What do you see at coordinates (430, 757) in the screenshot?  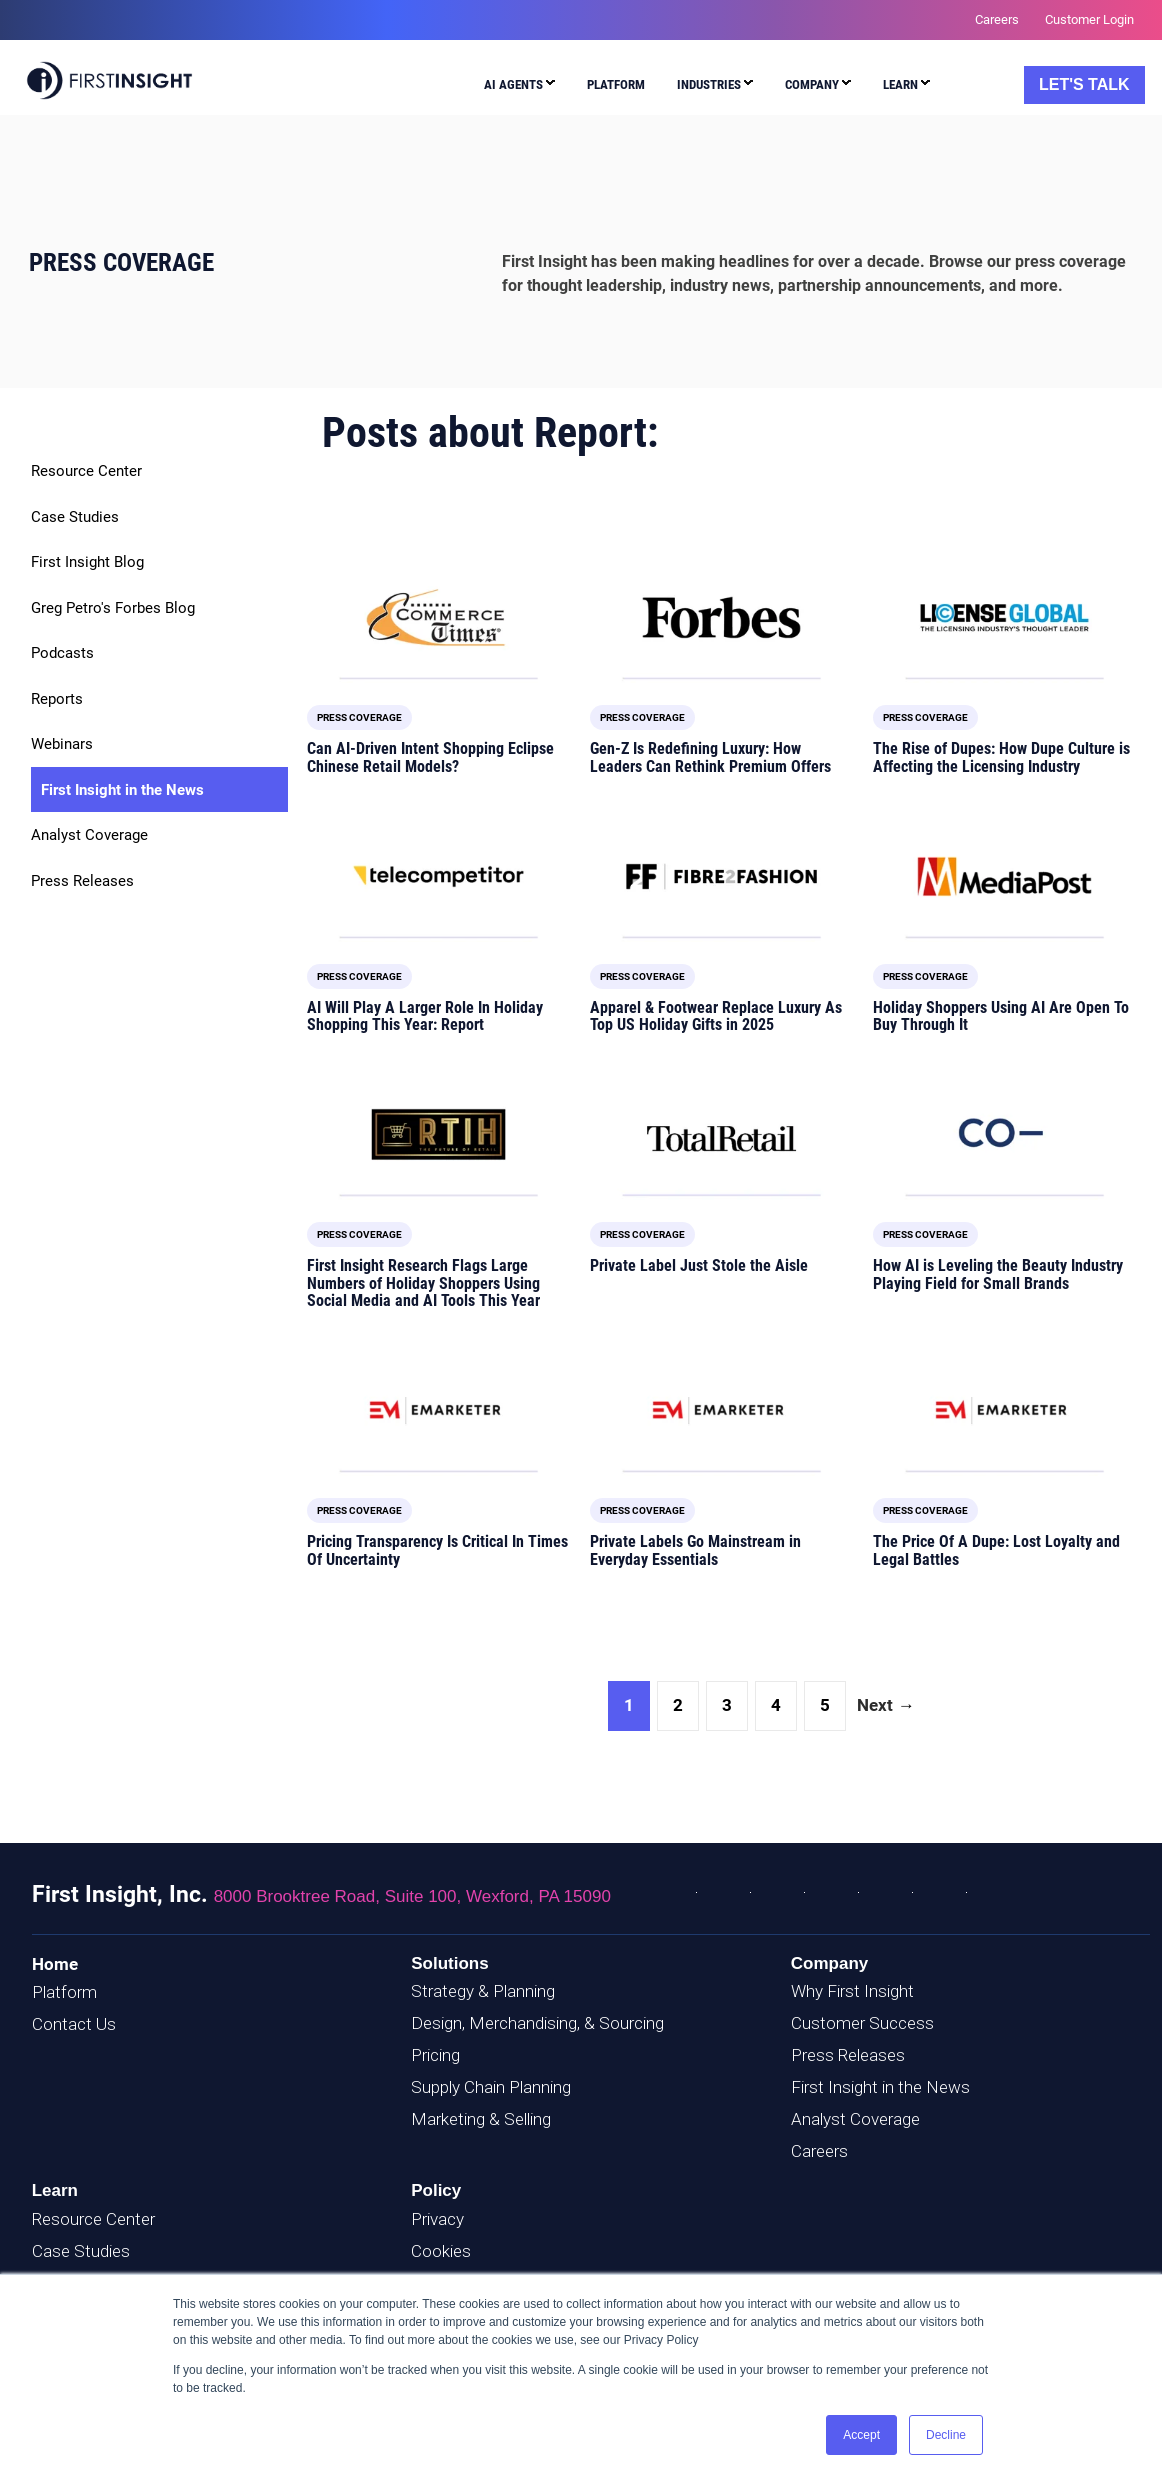 I see `Can AI-Driven Intent Shopping Eclipse Chinese Retail Models?` at bounding box center [430, 757].